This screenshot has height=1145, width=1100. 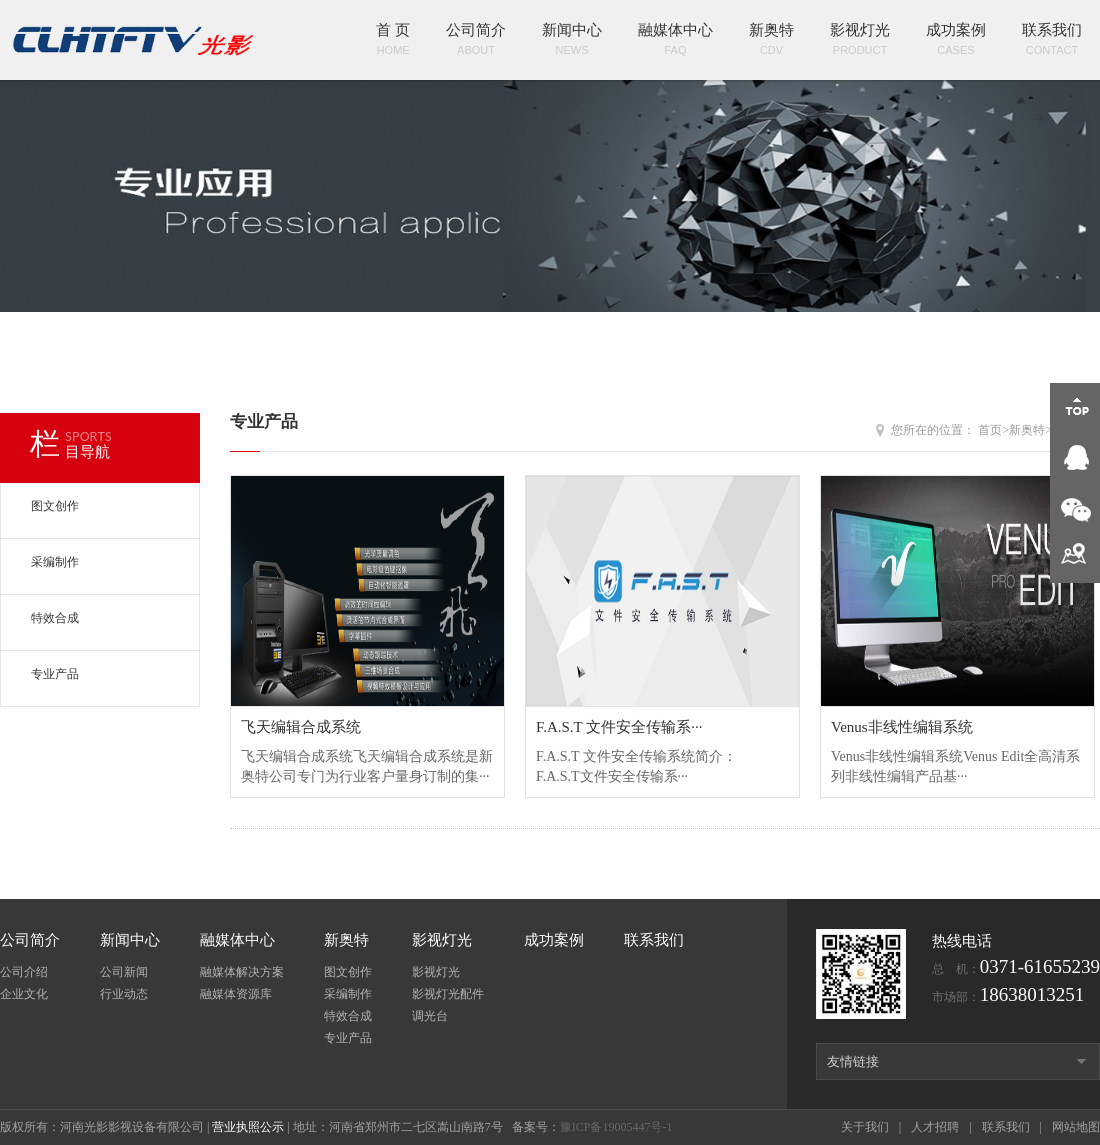 I want to click on 特效合成, so click(x=55, y=618).